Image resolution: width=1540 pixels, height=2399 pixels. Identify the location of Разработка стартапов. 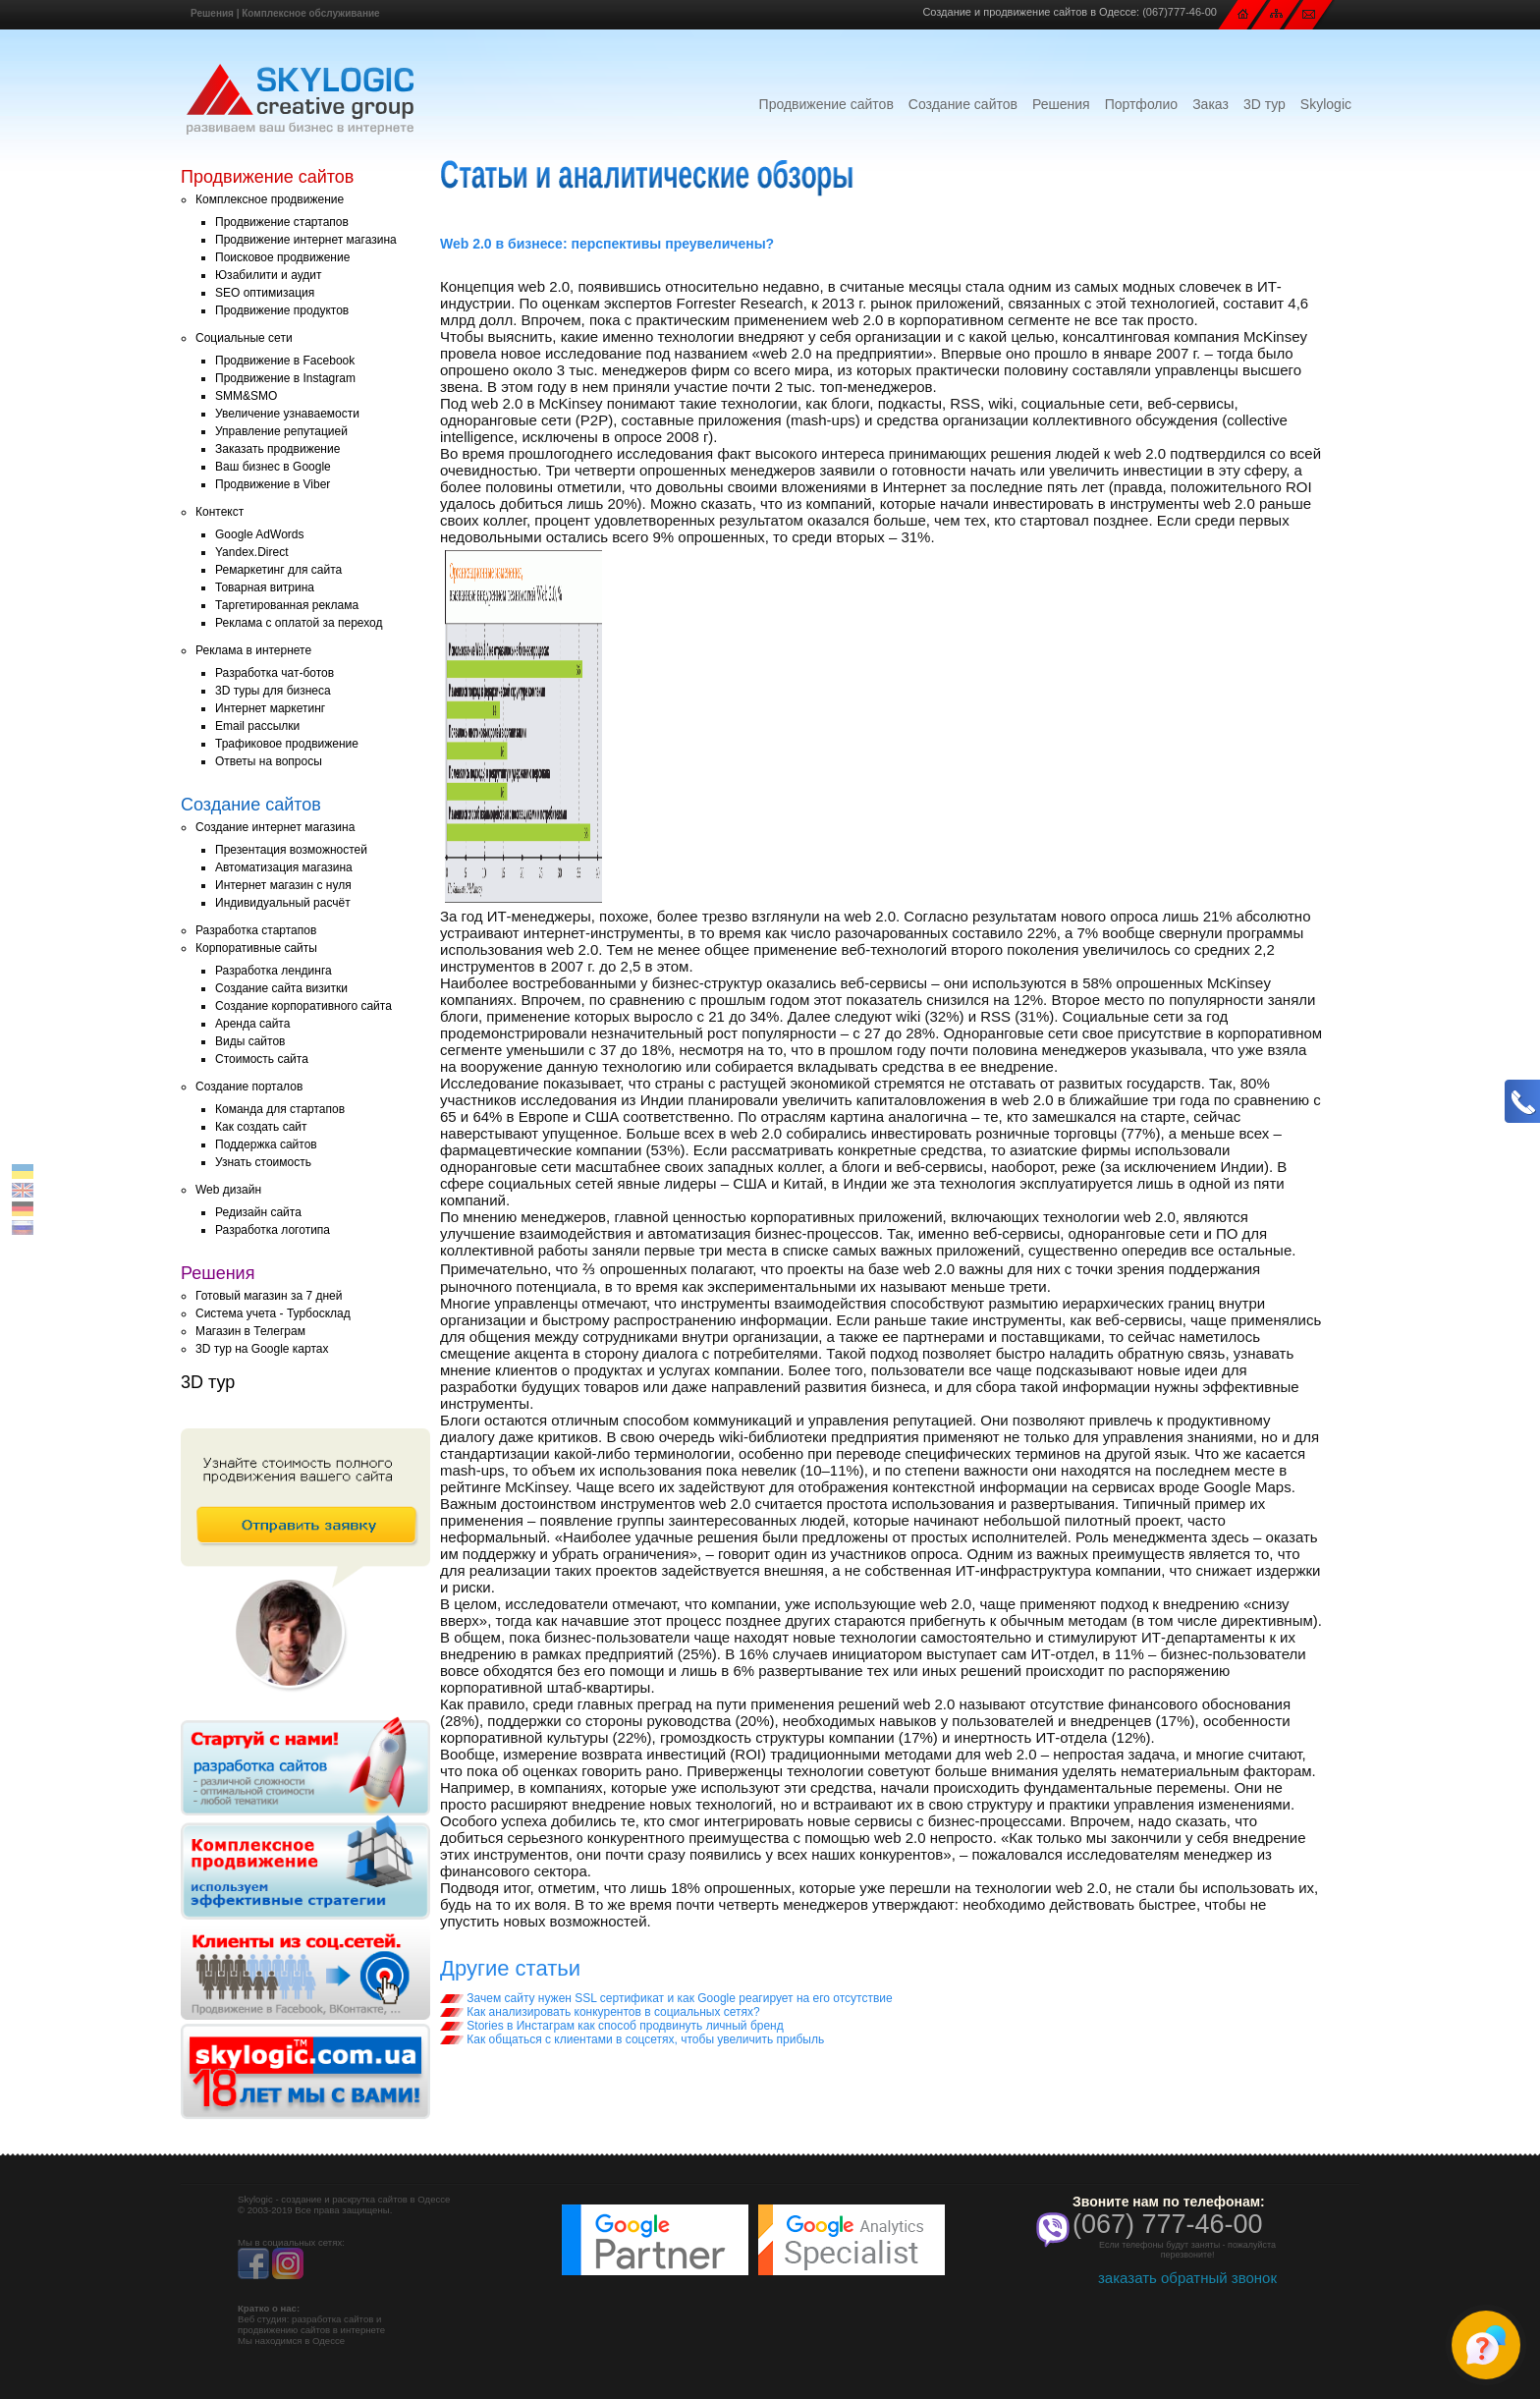
(255, 930).